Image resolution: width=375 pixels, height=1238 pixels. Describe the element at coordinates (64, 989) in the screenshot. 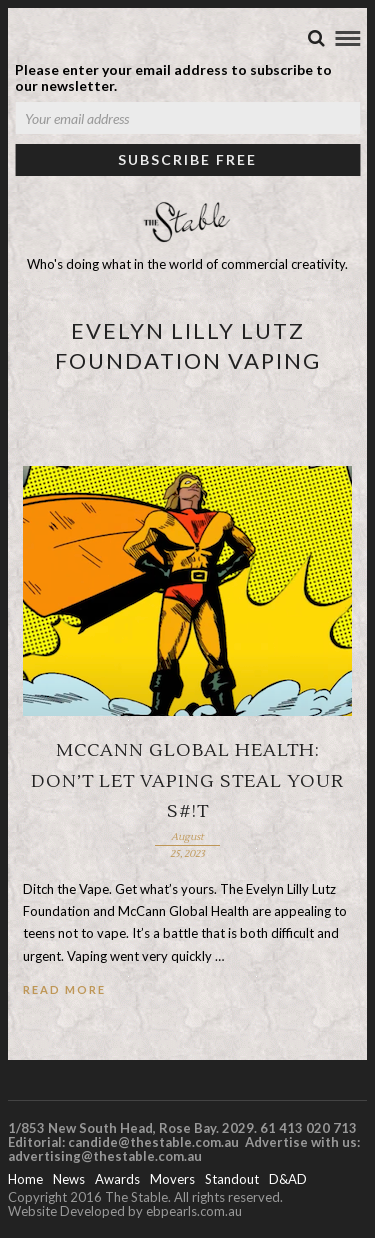

I see `Read More` at that location.